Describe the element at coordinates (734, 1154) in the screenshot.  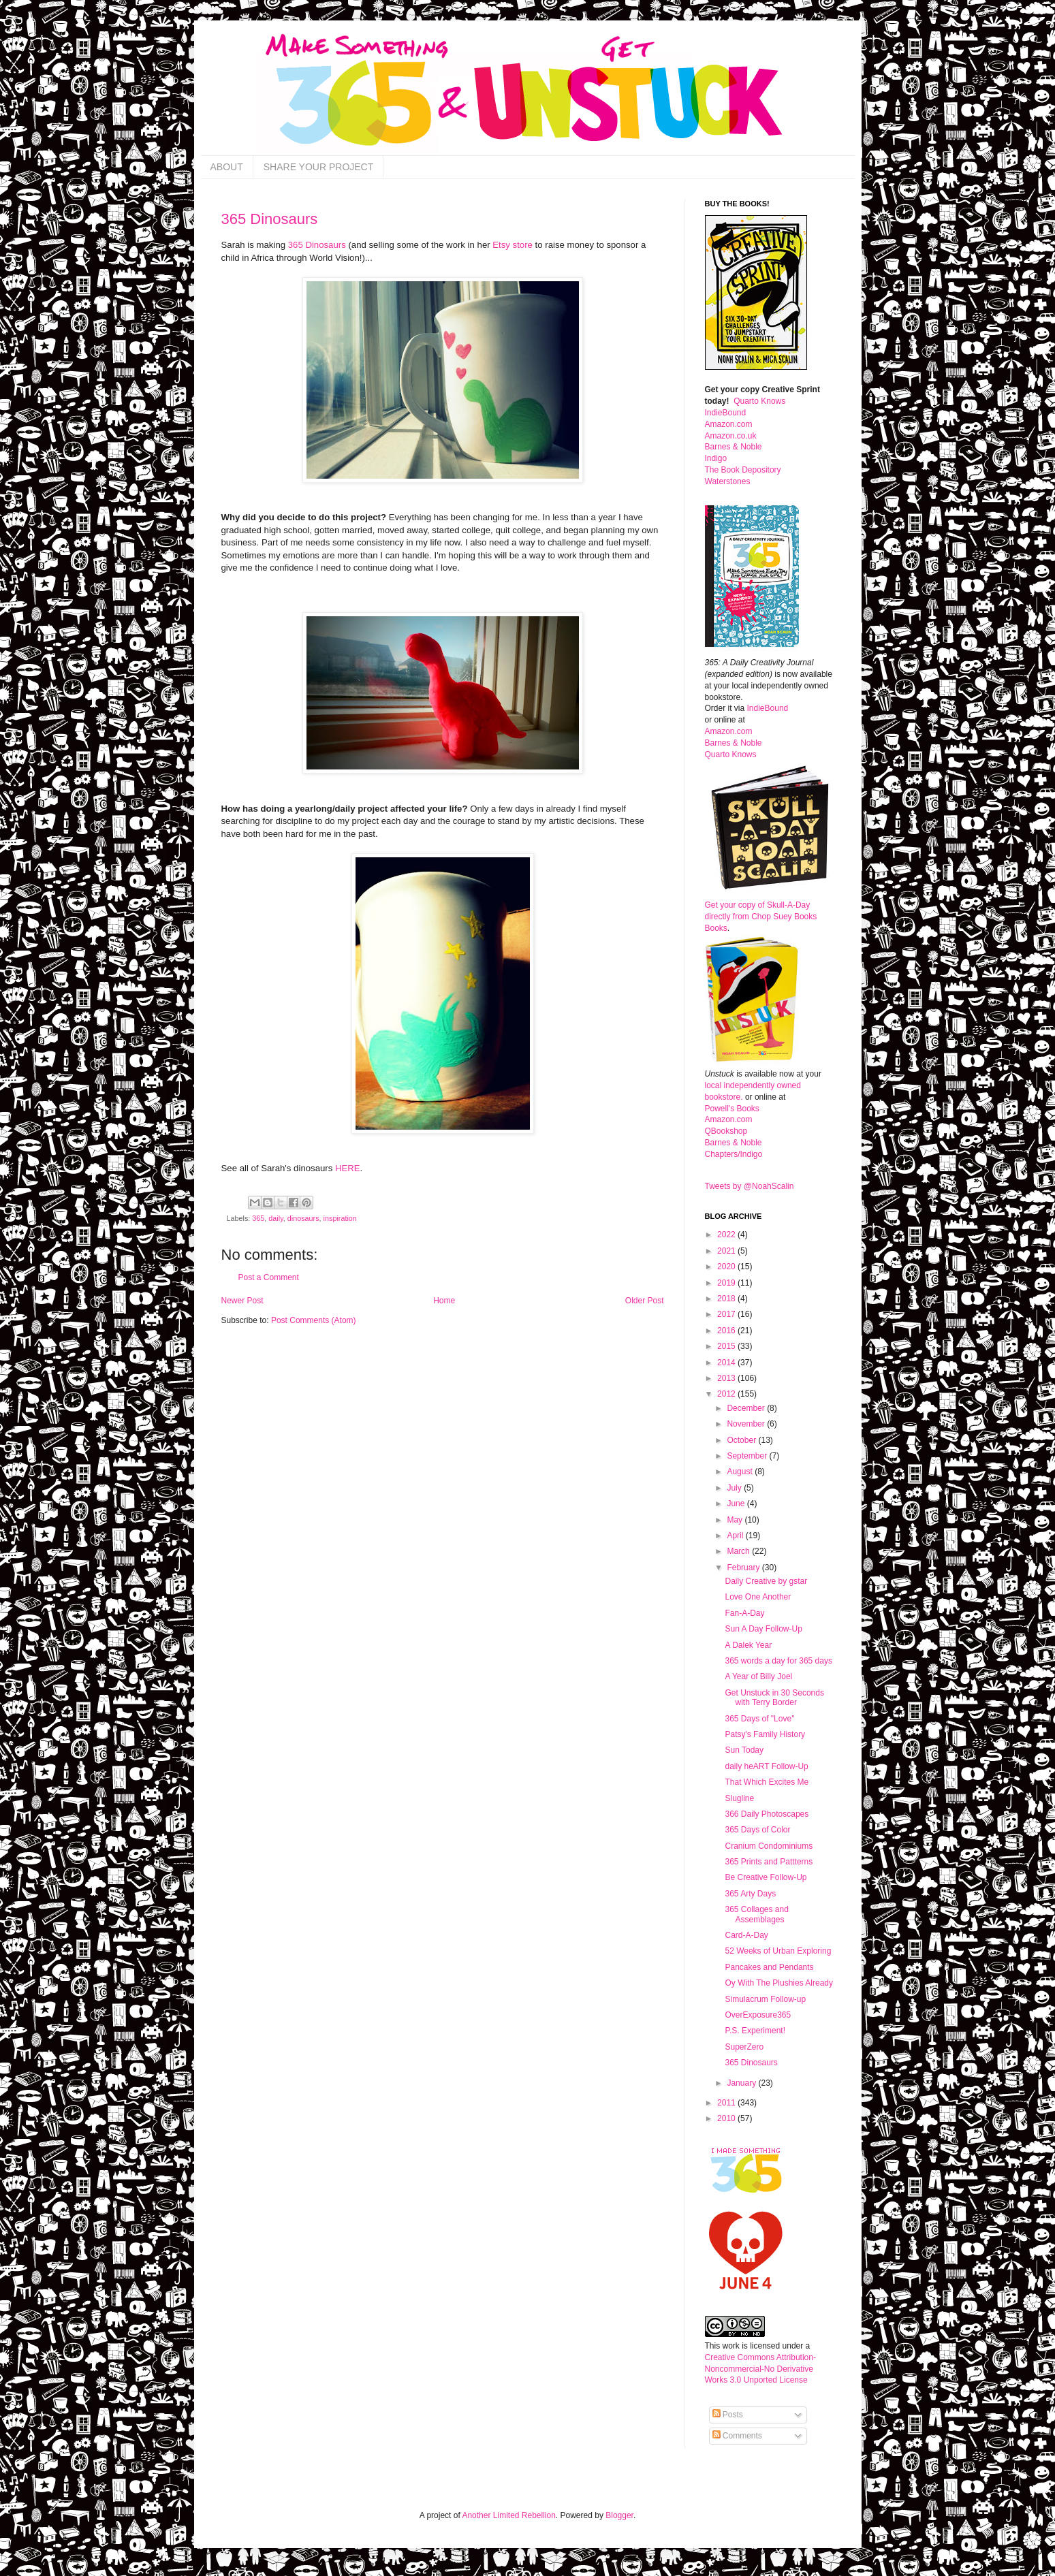
I see `Chapters/Indigo` at that location.